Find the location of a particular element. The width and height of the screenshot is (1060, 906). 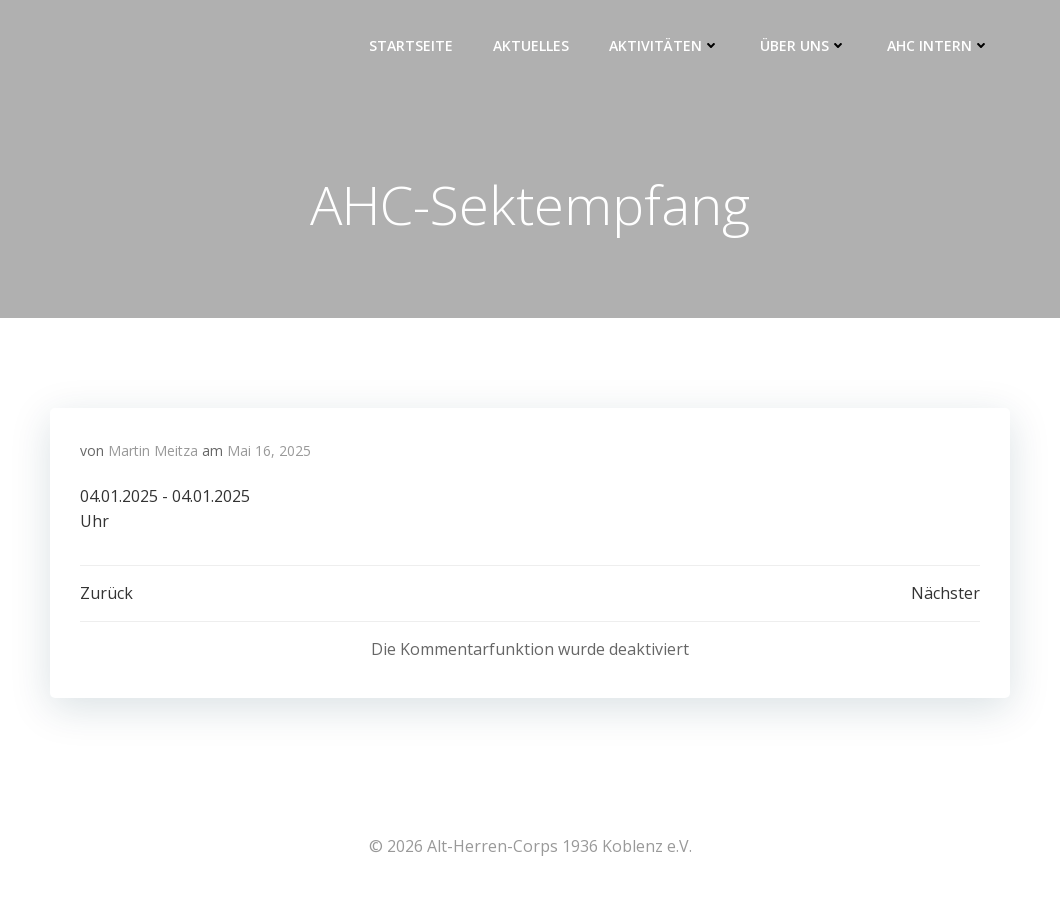

AHC intern is located at coordinates (938, 45).